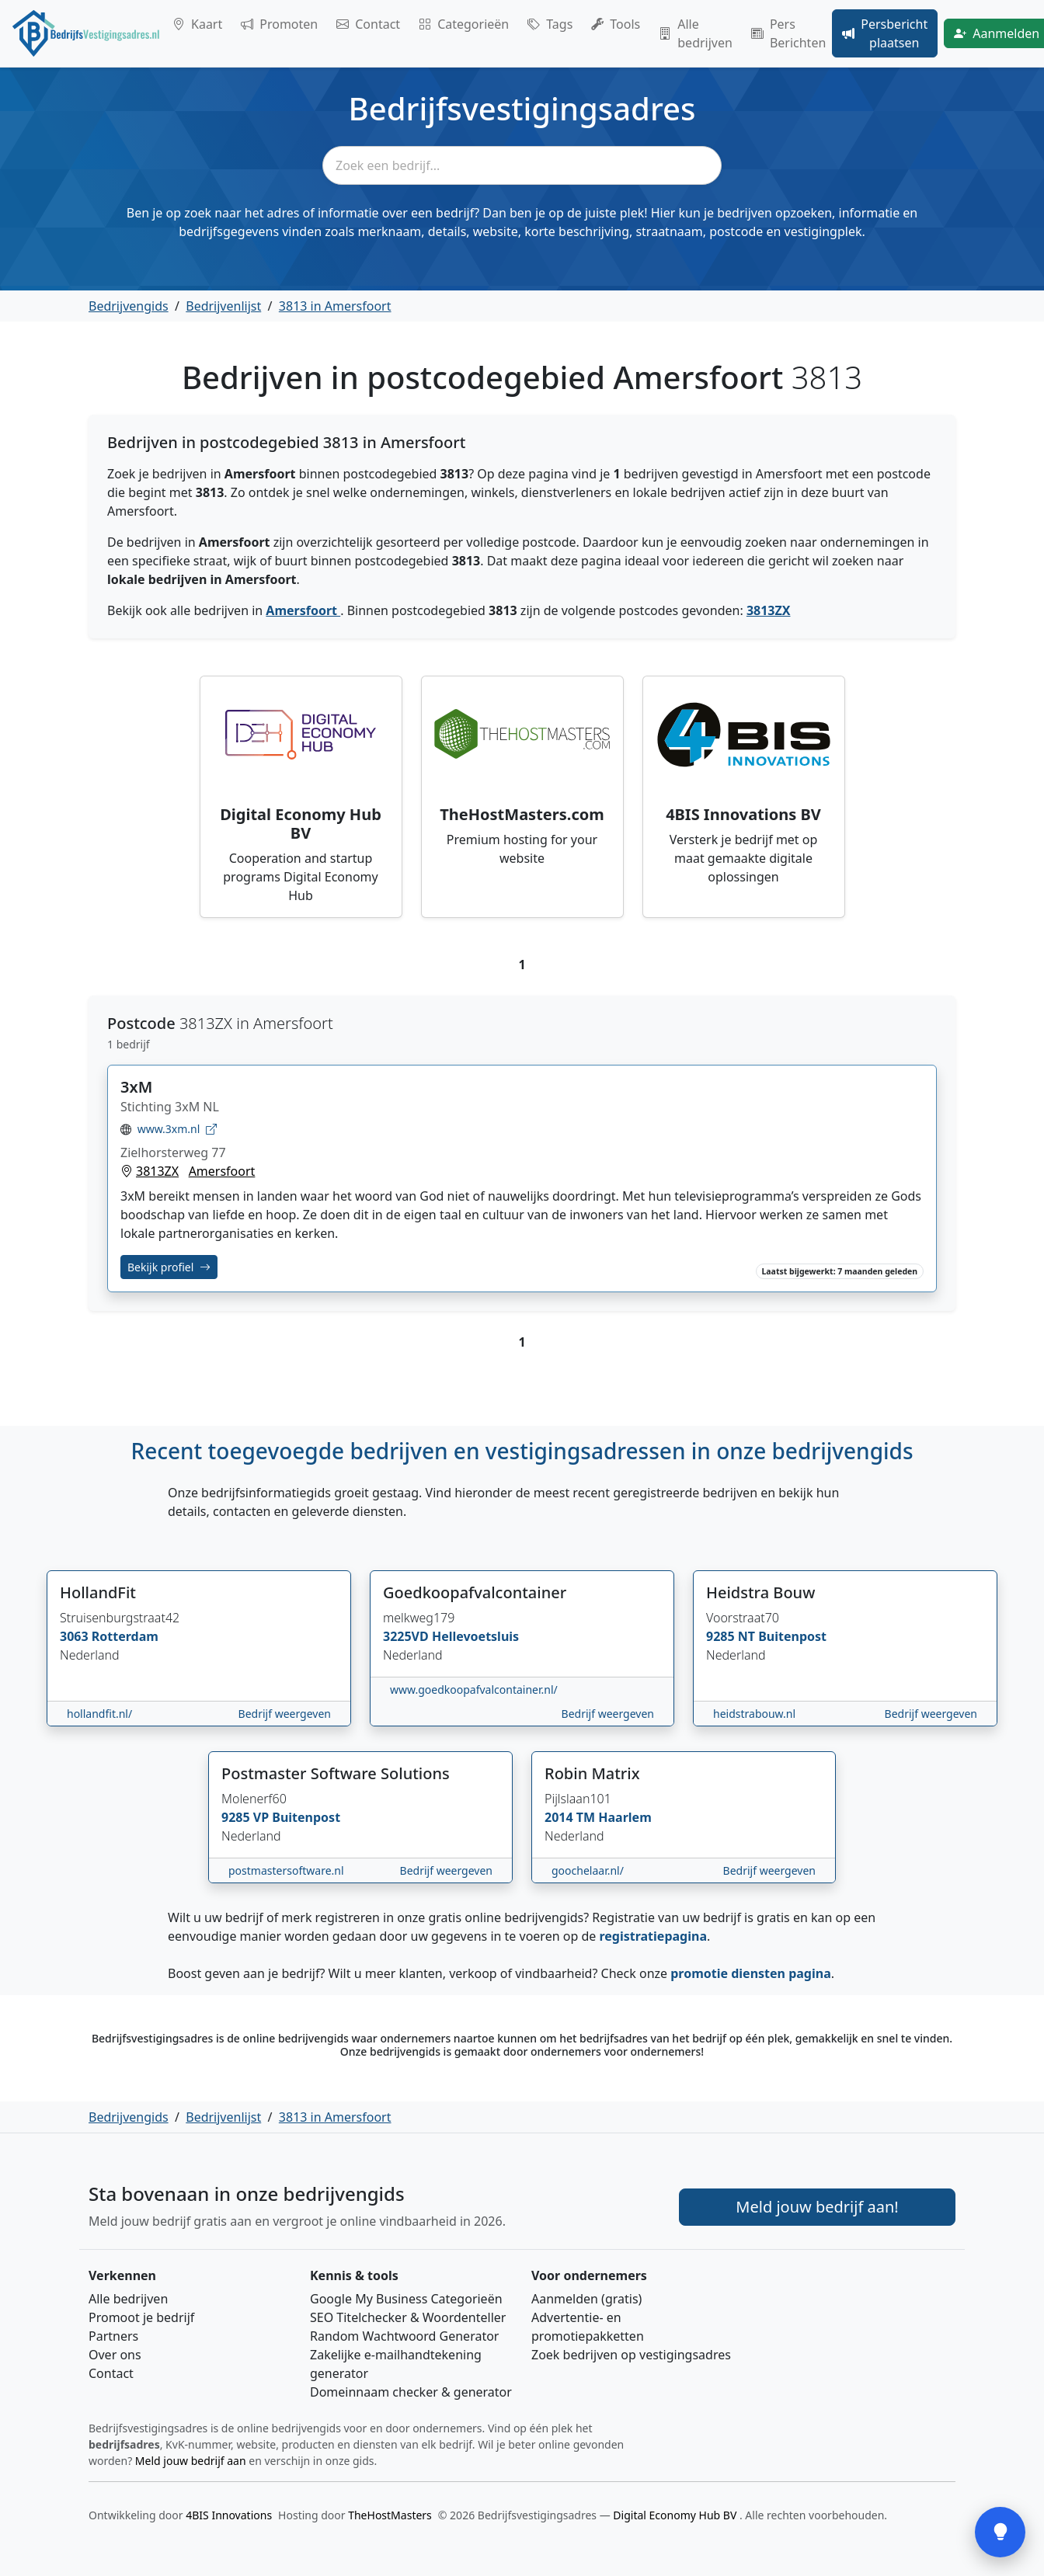 The width and height of the screenshot is (1044, 2576). I want to click on Haarlem, so click(624, 1817).